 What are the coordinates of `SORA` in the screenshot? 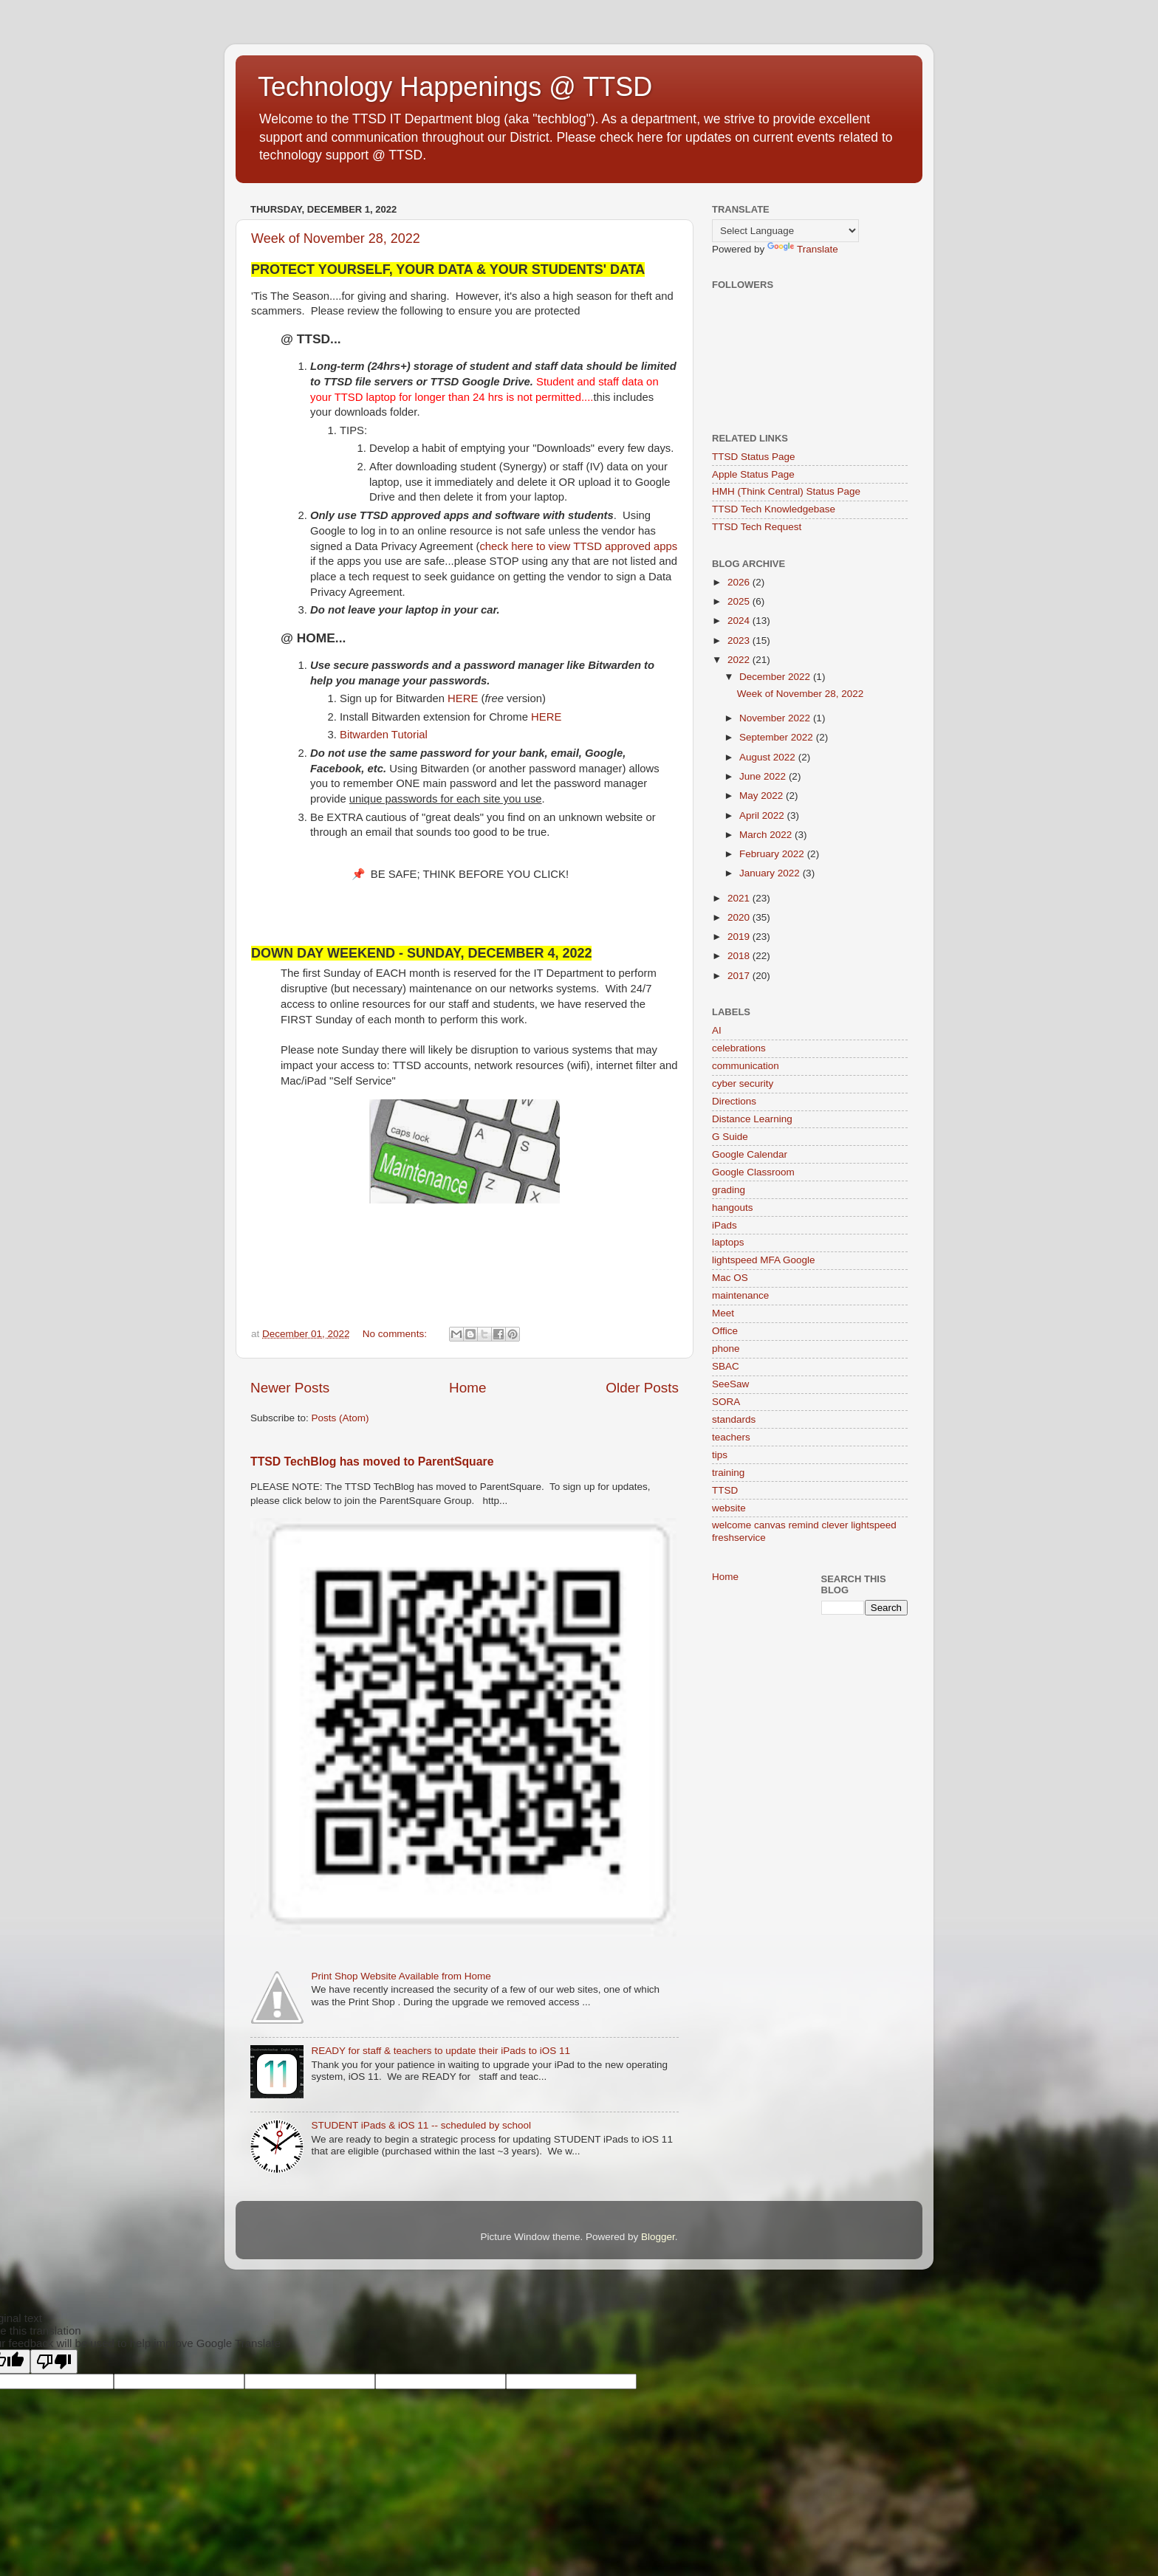 It's located at (726, 1401).